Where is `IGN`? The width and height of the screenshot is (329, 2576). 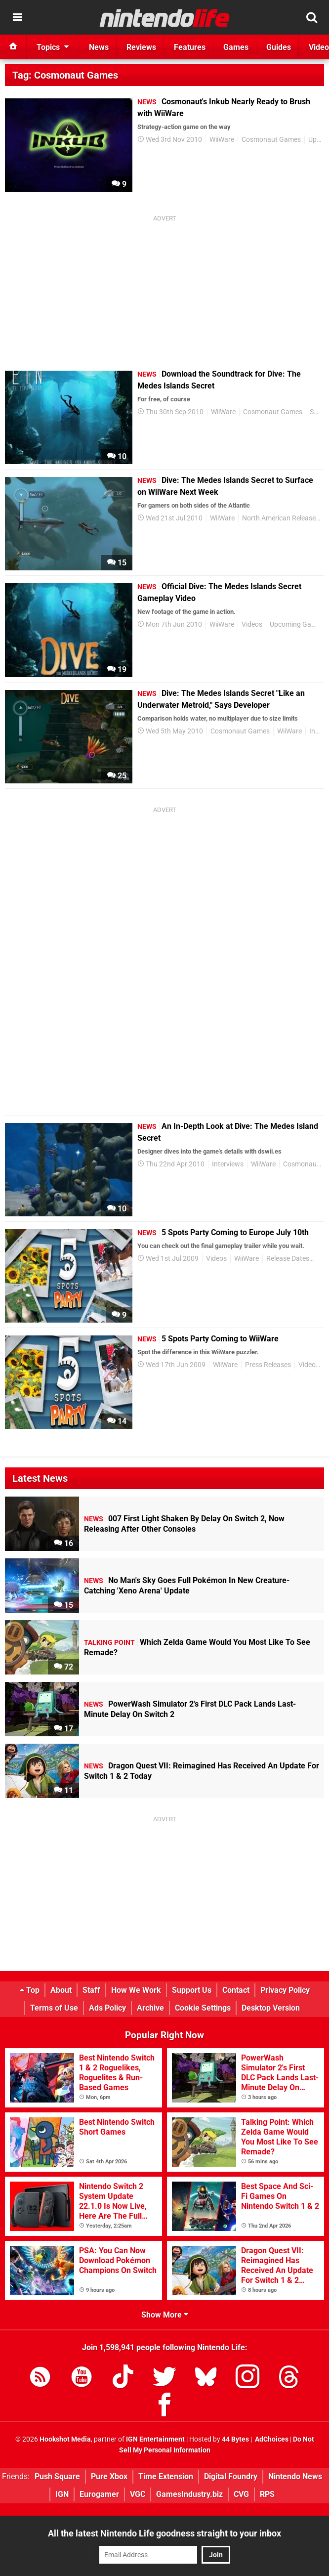
IGN is located at coordinates (62, 2494).